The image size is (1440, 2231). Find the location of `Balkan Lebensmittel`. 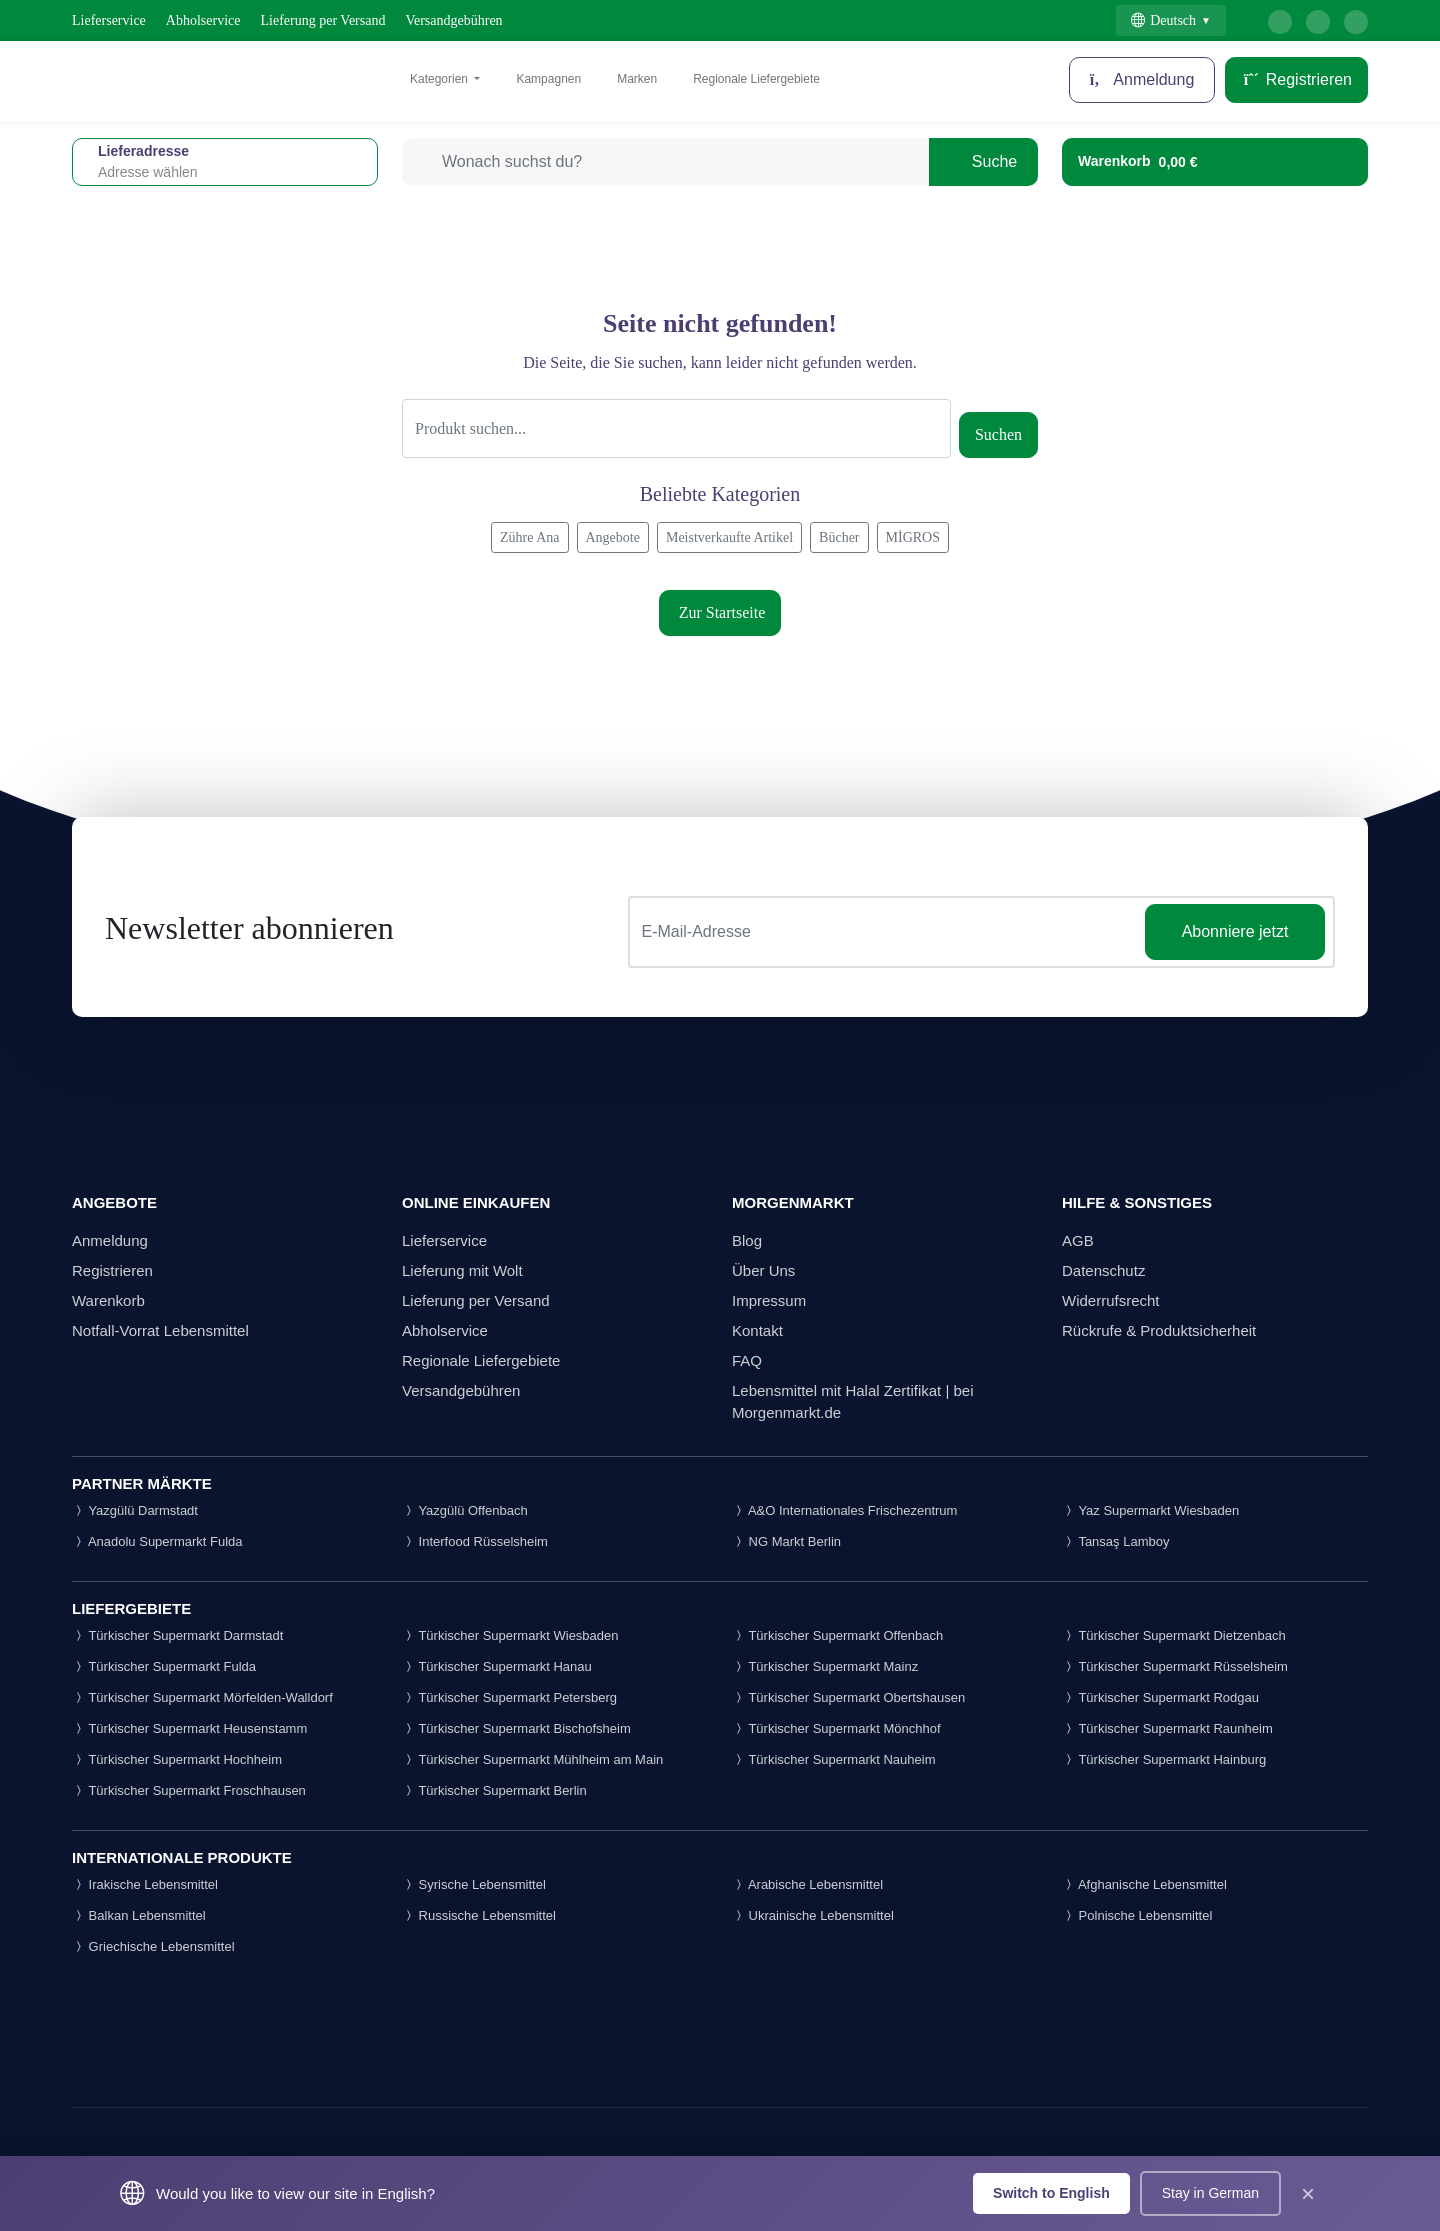

Balkan Lebensmittel is located at coordinates (139, 1915).